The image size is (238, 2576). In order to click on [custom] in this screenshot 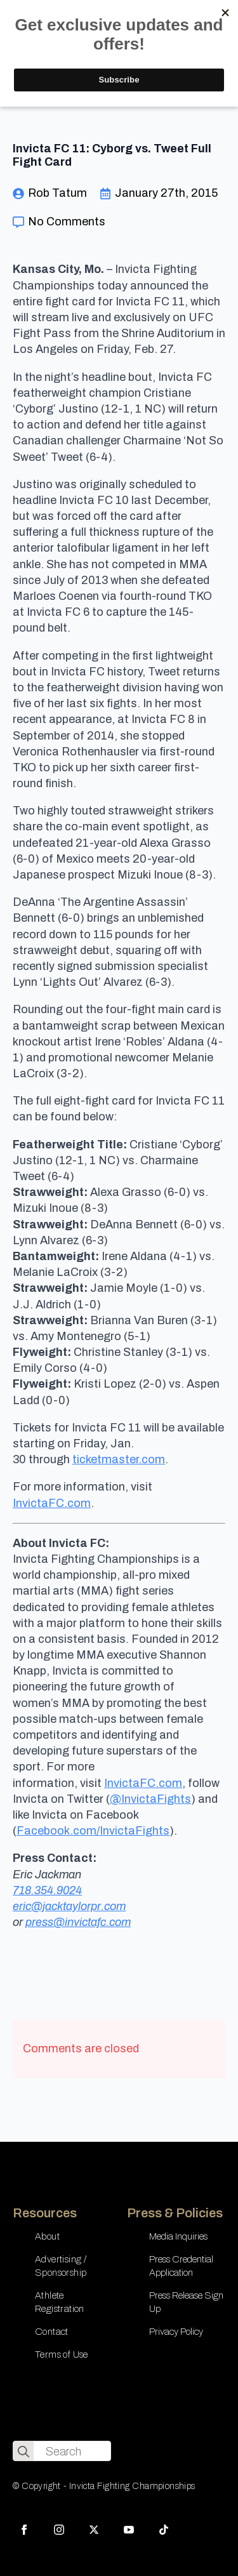, I will do `click(163, 2529)`.